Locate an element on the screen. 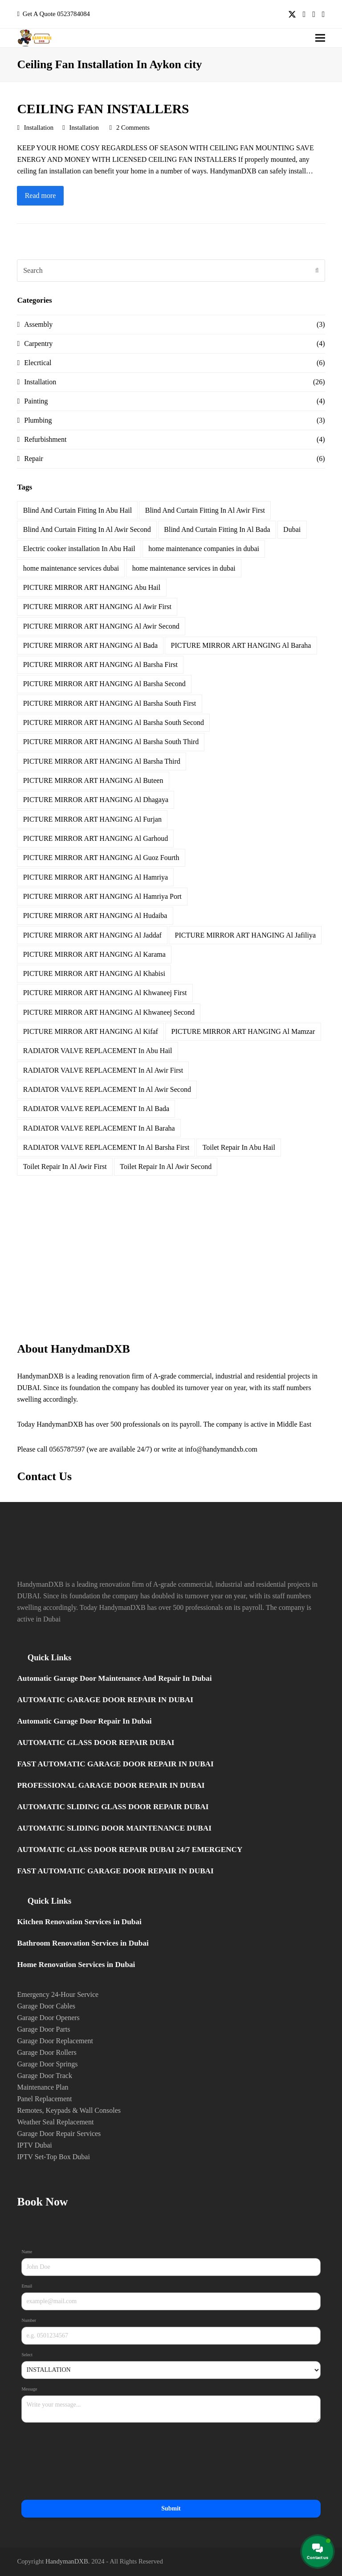 The height and width of the screenshot is (2576, 342). Emergency 24-Hour Service is located at coordinates (57, 1994).